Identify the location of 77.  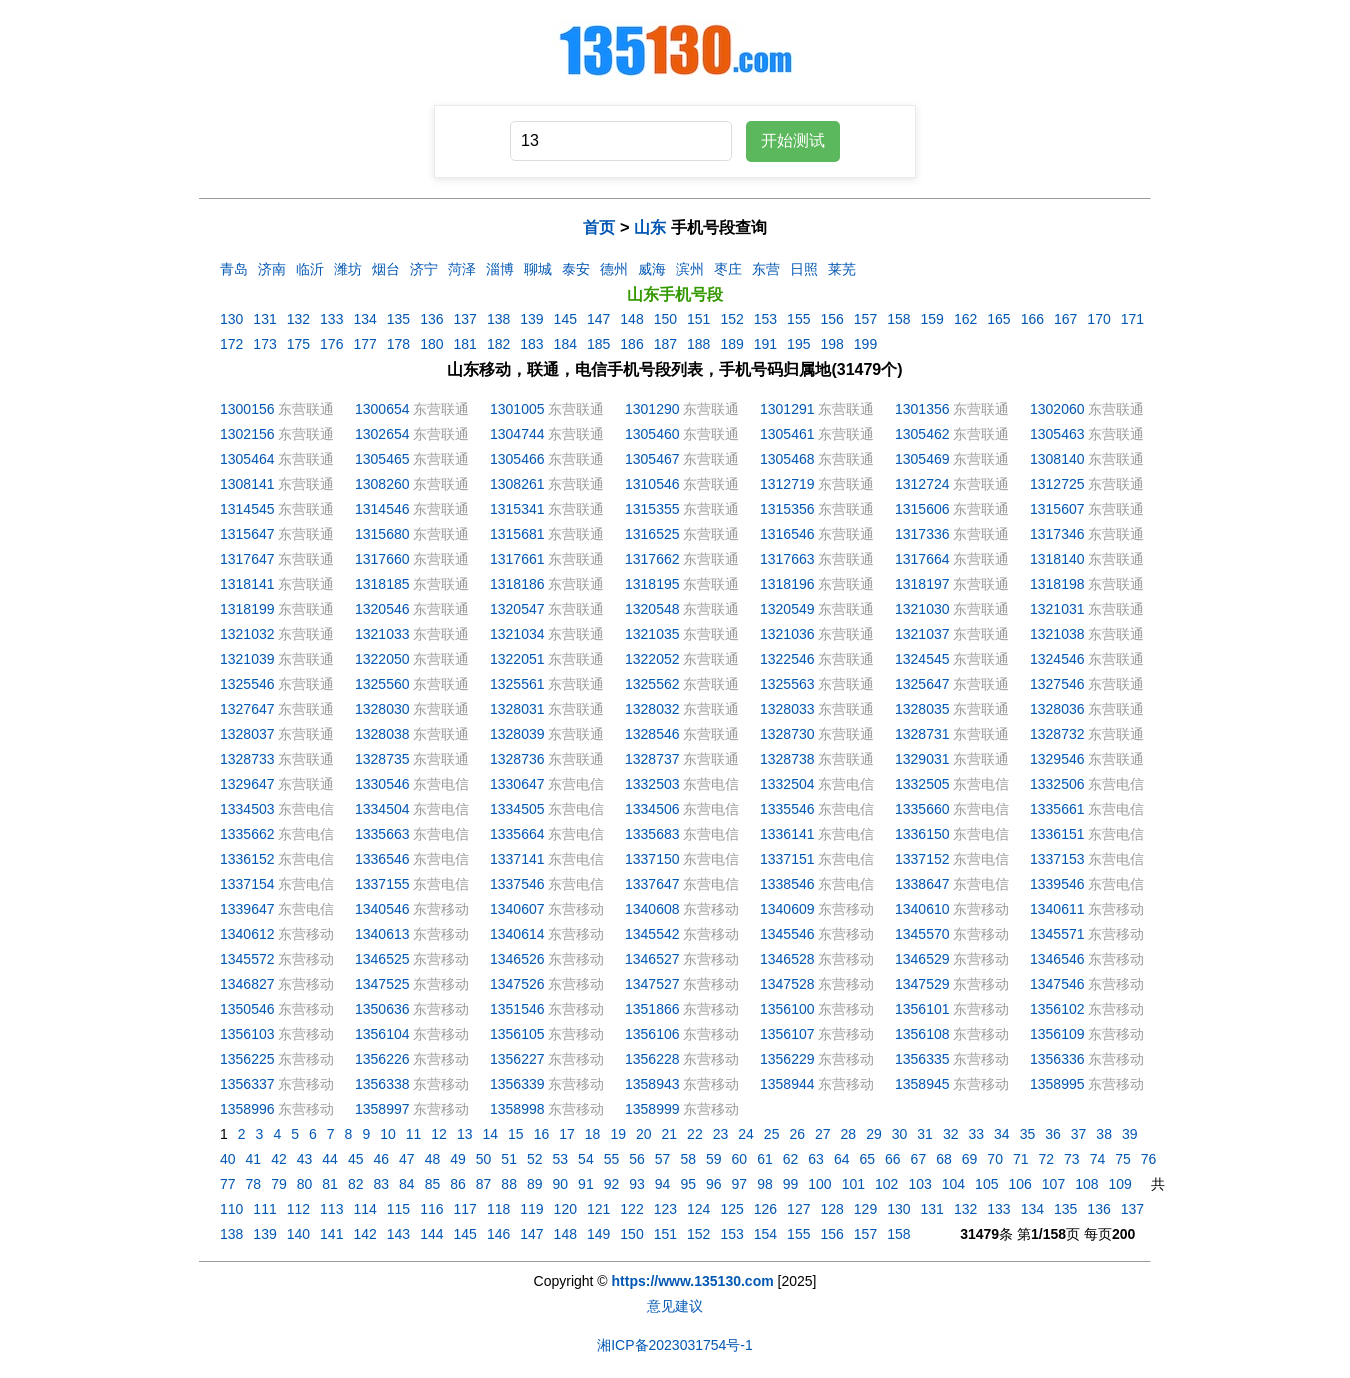
(228, 1184).